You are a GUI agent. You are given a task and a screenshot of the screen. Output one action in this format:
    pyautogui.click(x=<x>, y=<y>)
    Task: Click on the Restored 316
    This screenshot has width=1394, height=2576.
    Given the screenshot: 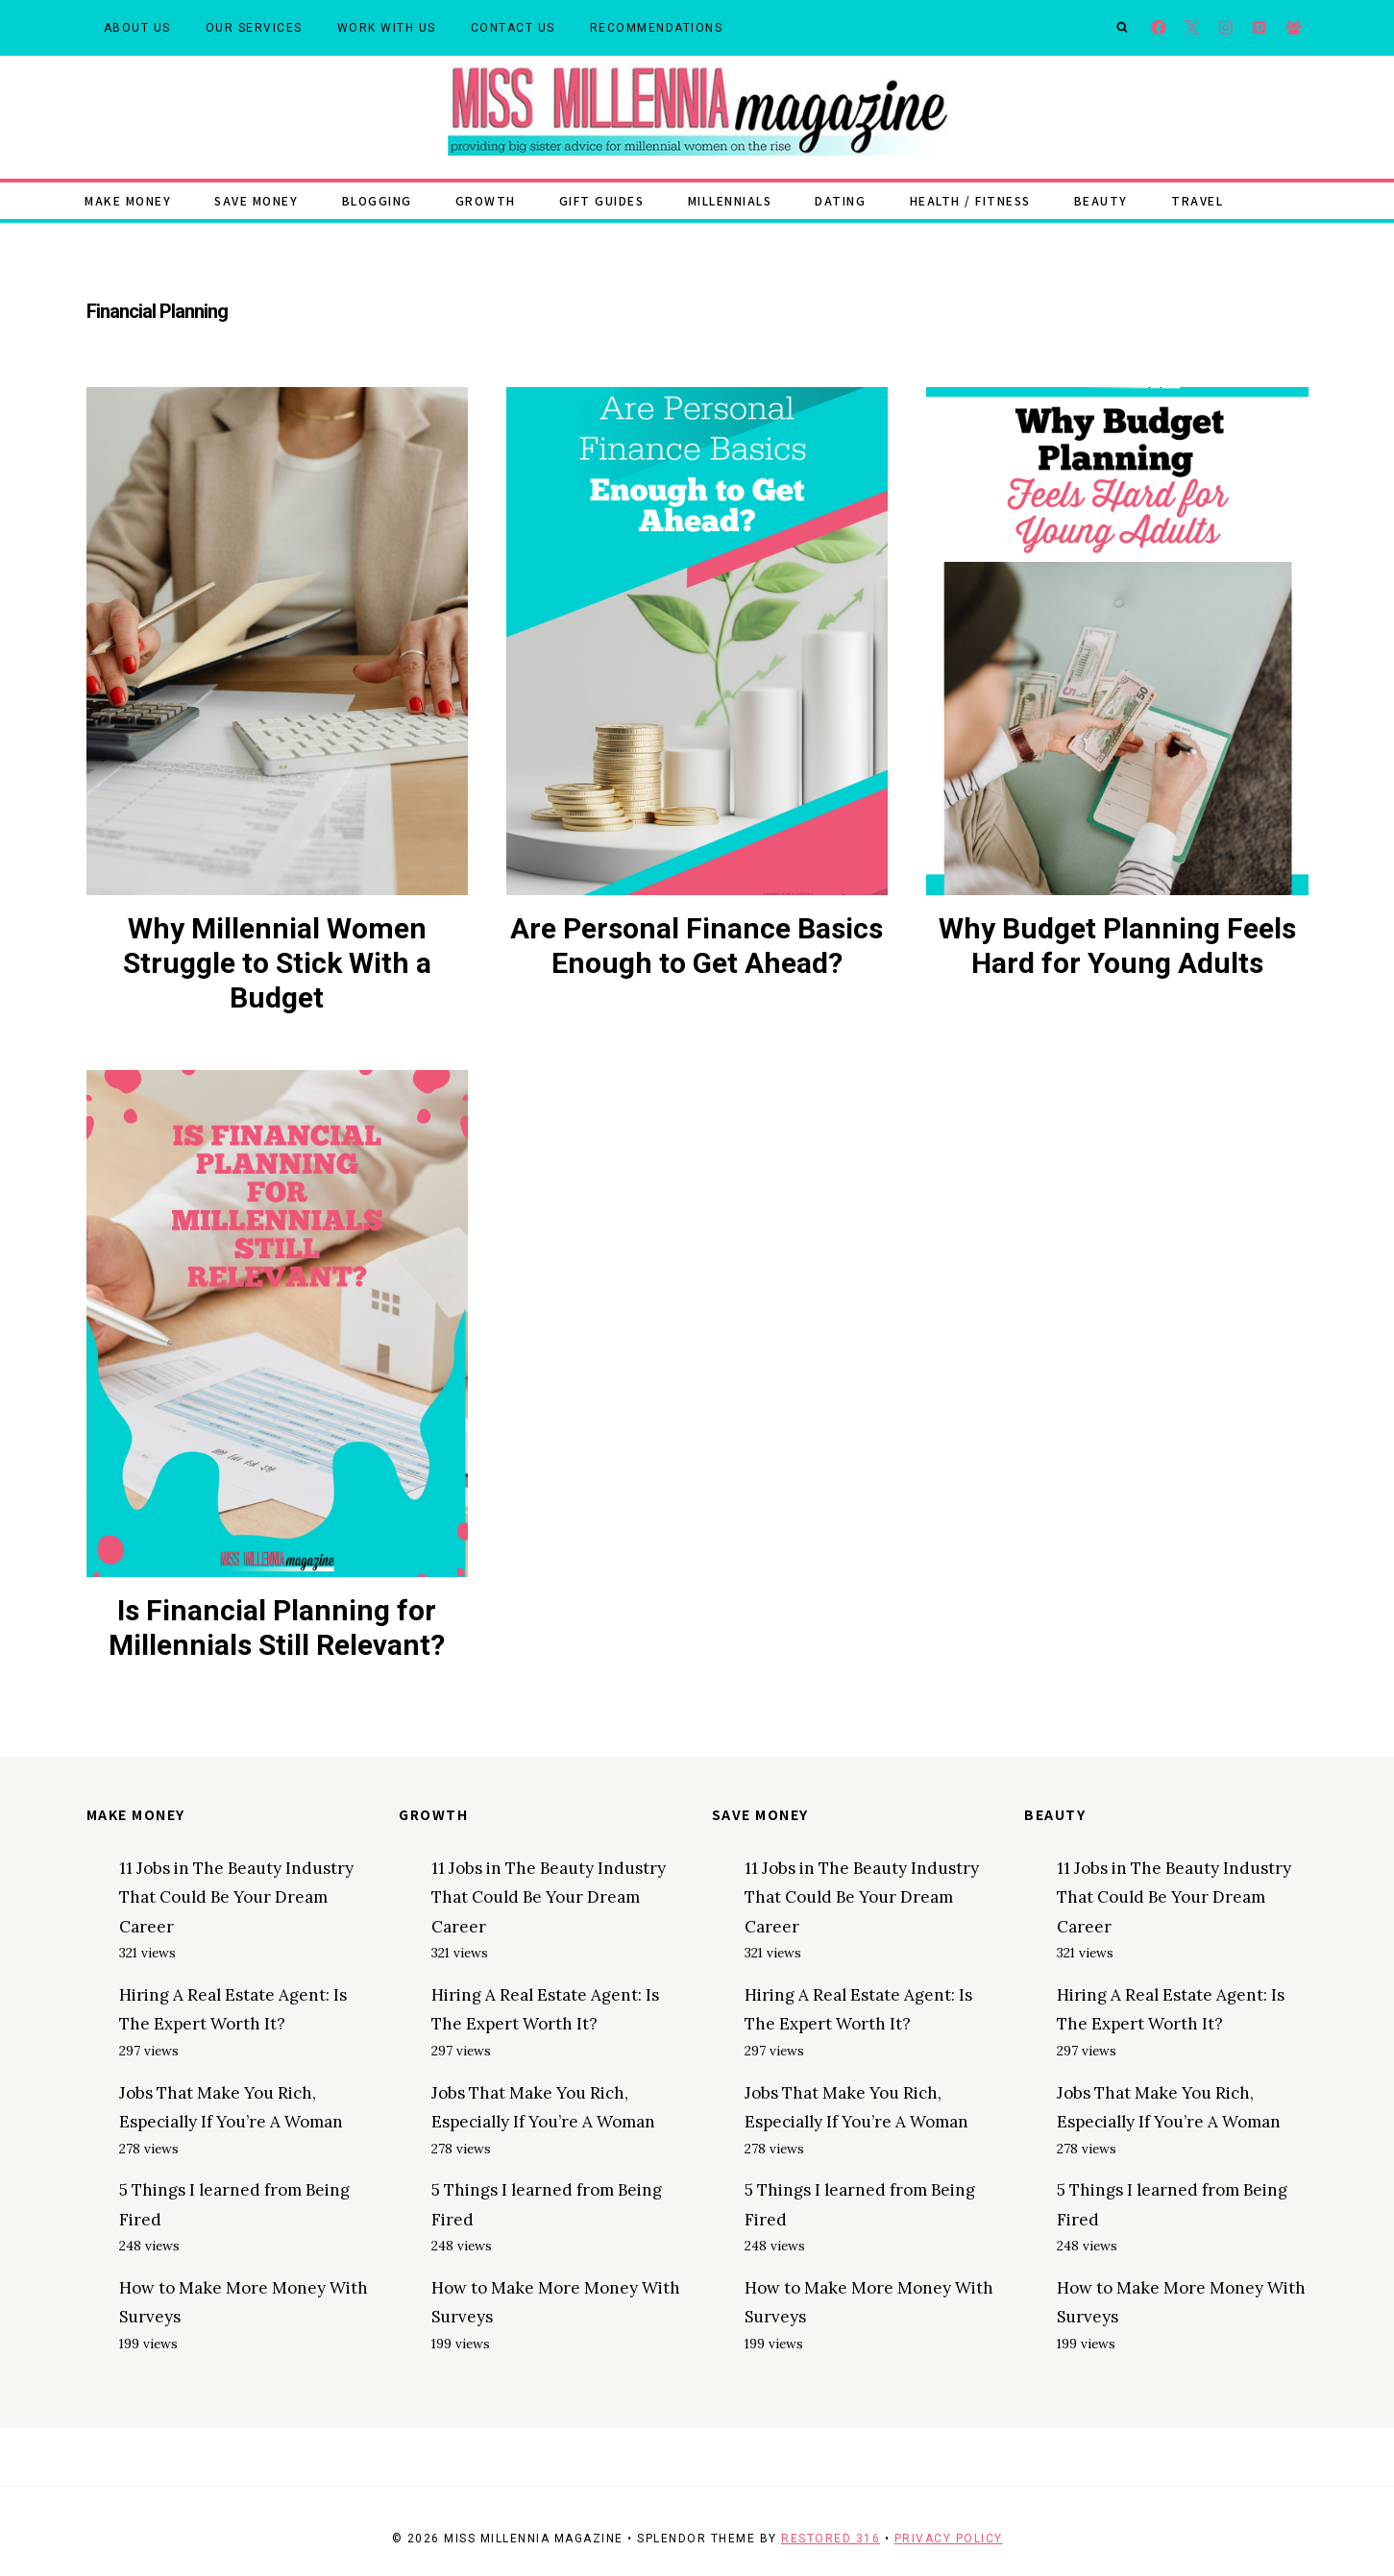 What is the action you would take?
    pyautogui.click(x=830, y=2538)
    